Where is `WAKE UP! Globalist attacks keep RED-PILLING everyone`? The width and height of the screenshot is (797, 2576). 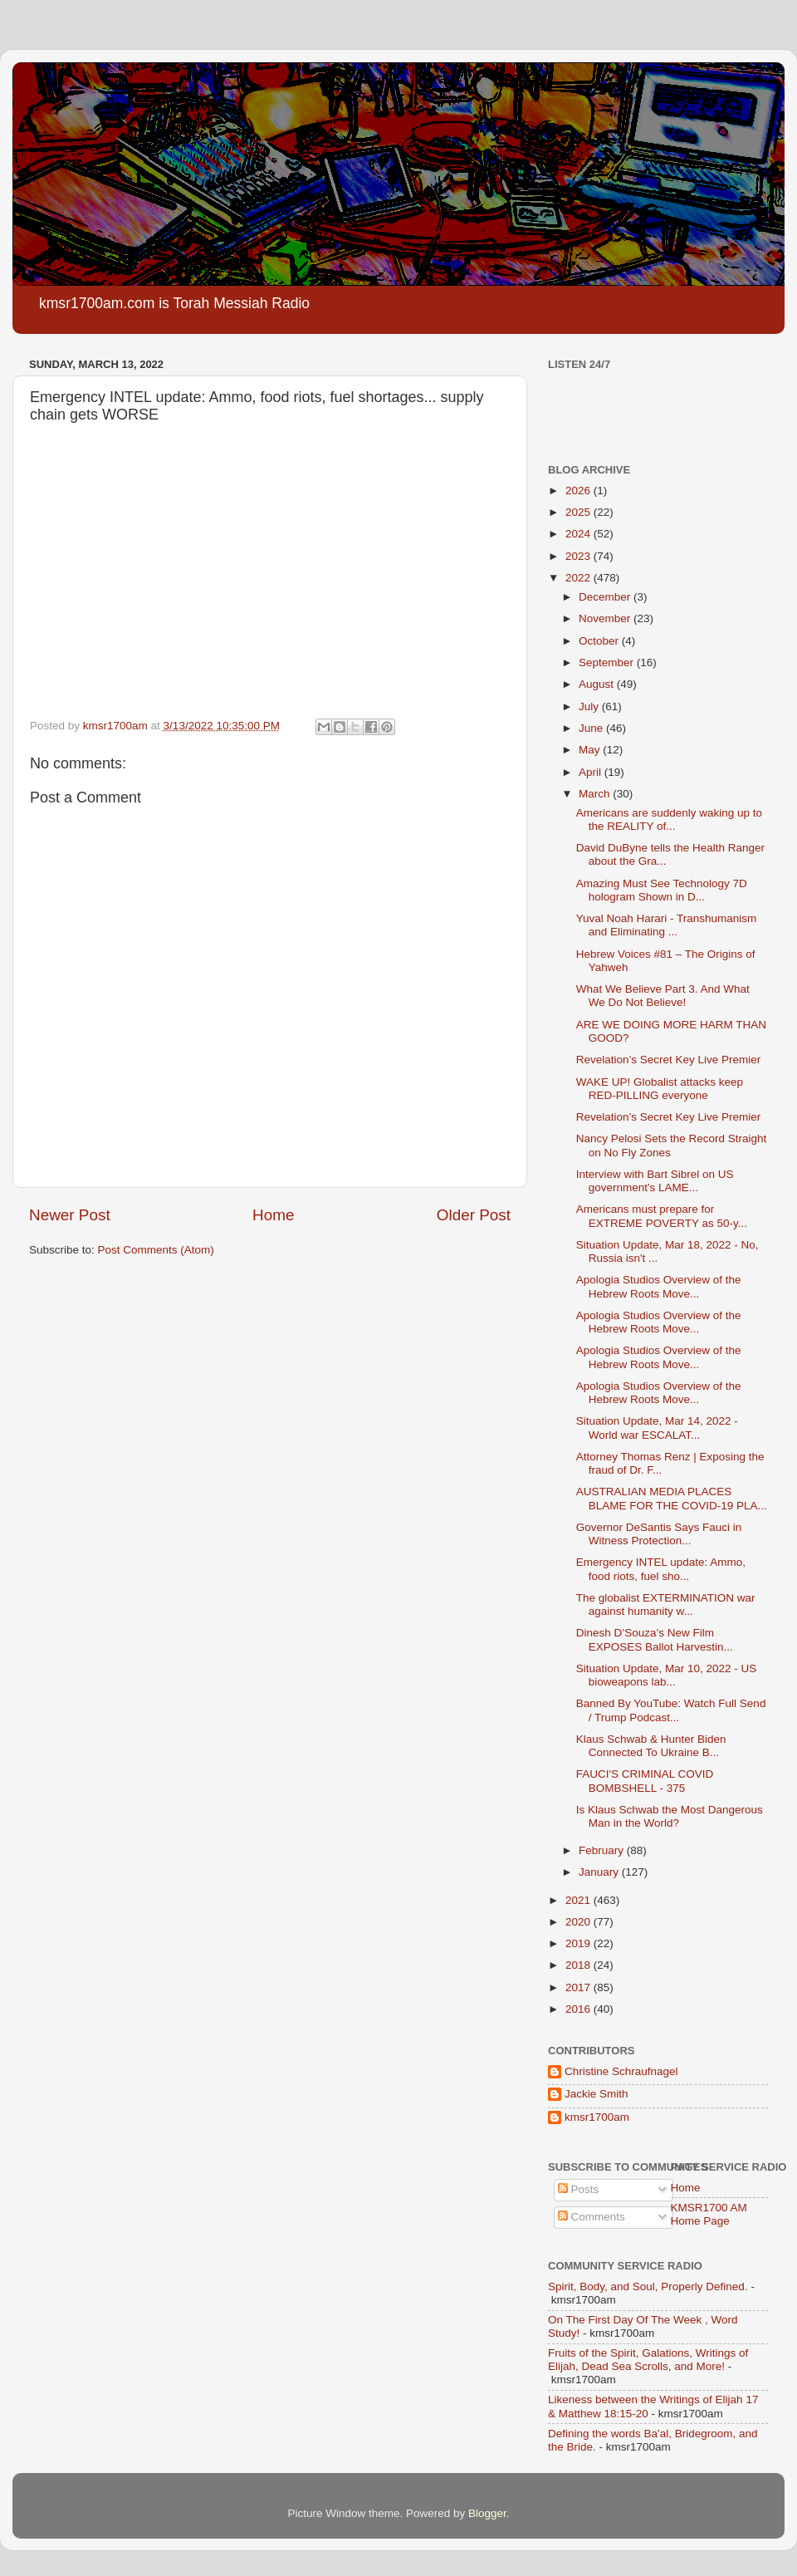
WAKE UP! Globalist attacks keep RED-PILLING everyone is located at coordinates (659, 1089).